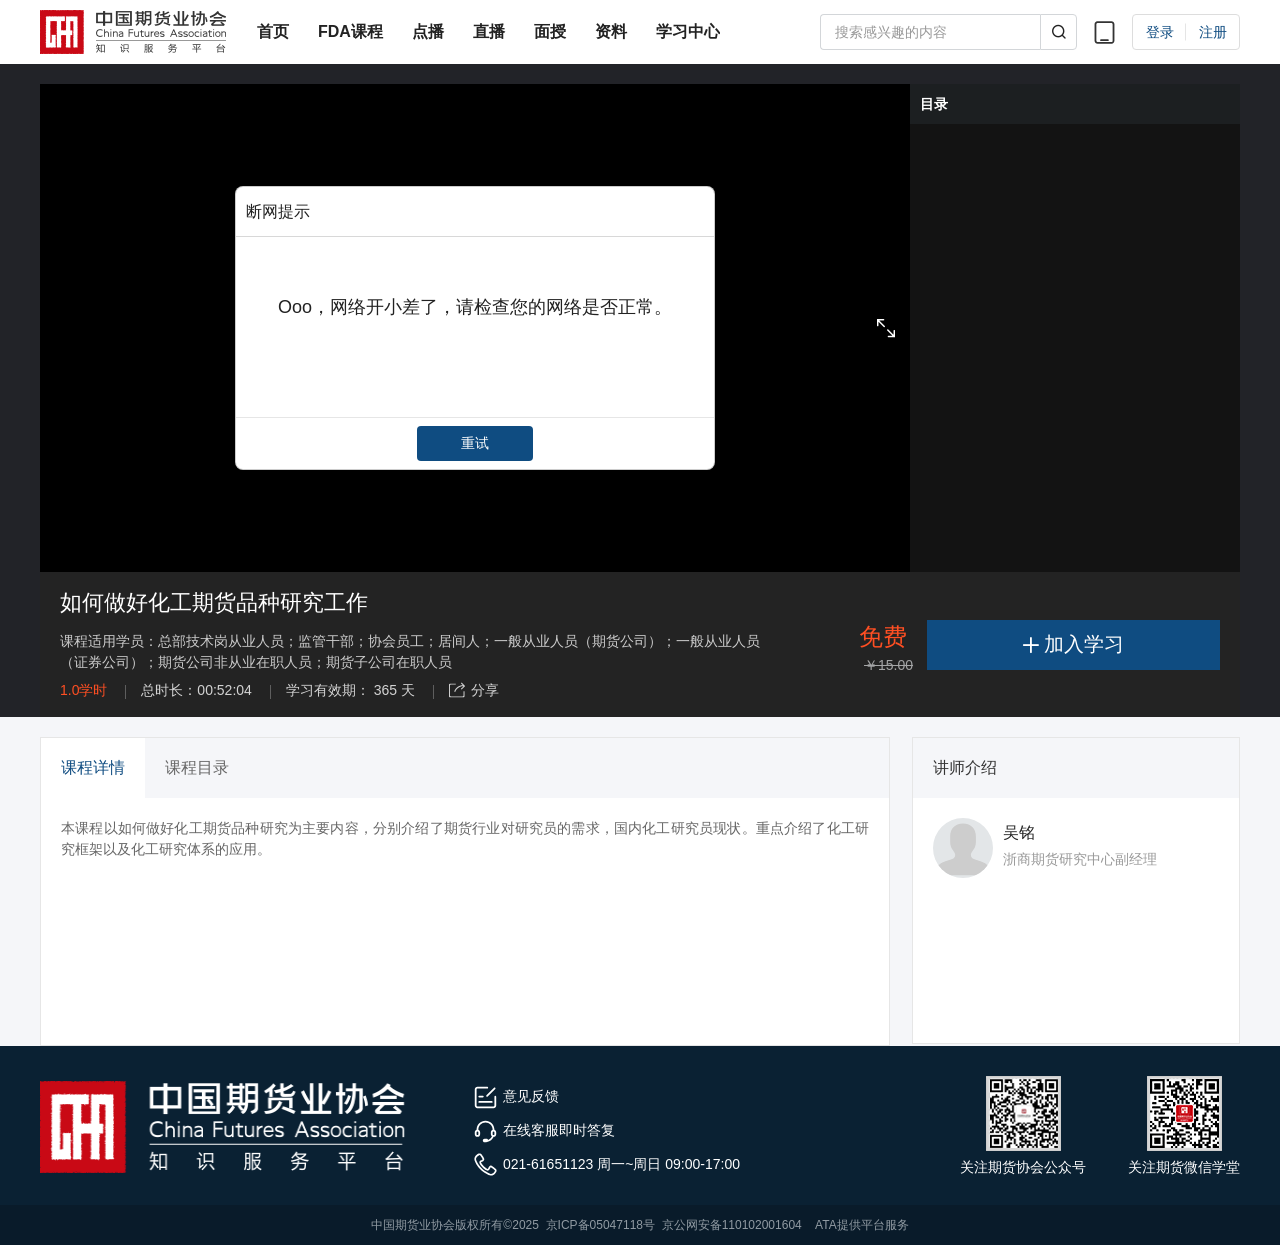 This screenshot has width=1280, height=1245. I want to click on 资料, so click(611, 31).